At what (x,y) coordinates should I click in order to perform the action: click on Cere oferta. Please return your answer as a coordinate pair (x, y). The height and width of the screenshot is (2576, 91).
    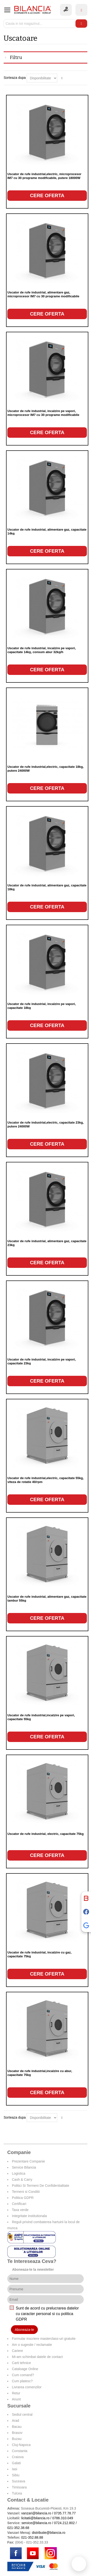
    Looking at the image, I should click on (47, 195).